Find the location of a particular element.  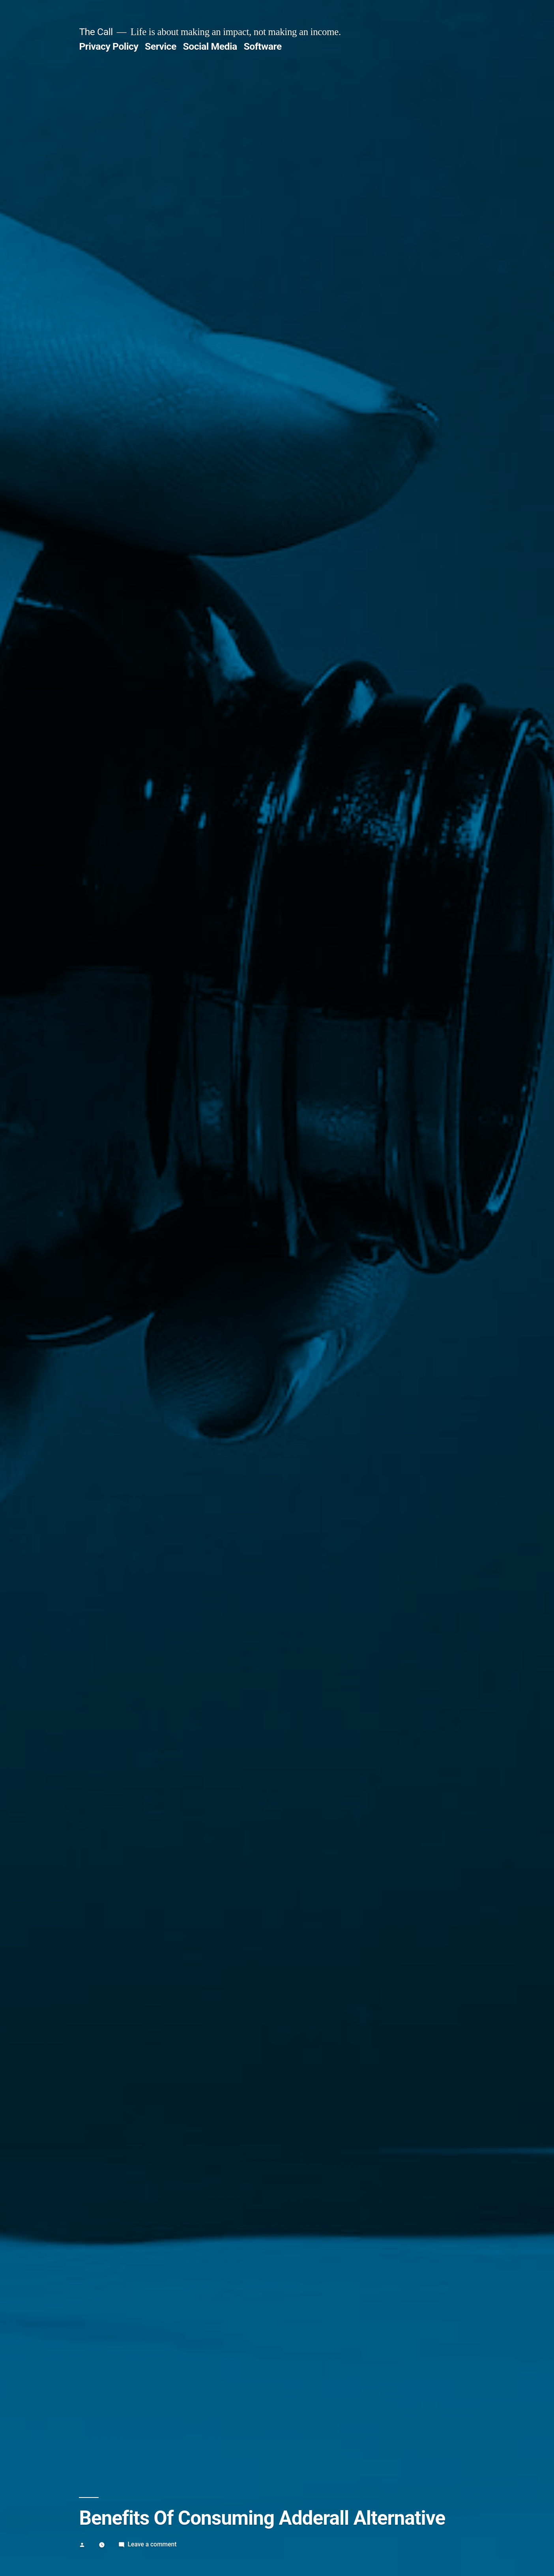

Service is located at coordinates (160, 46).